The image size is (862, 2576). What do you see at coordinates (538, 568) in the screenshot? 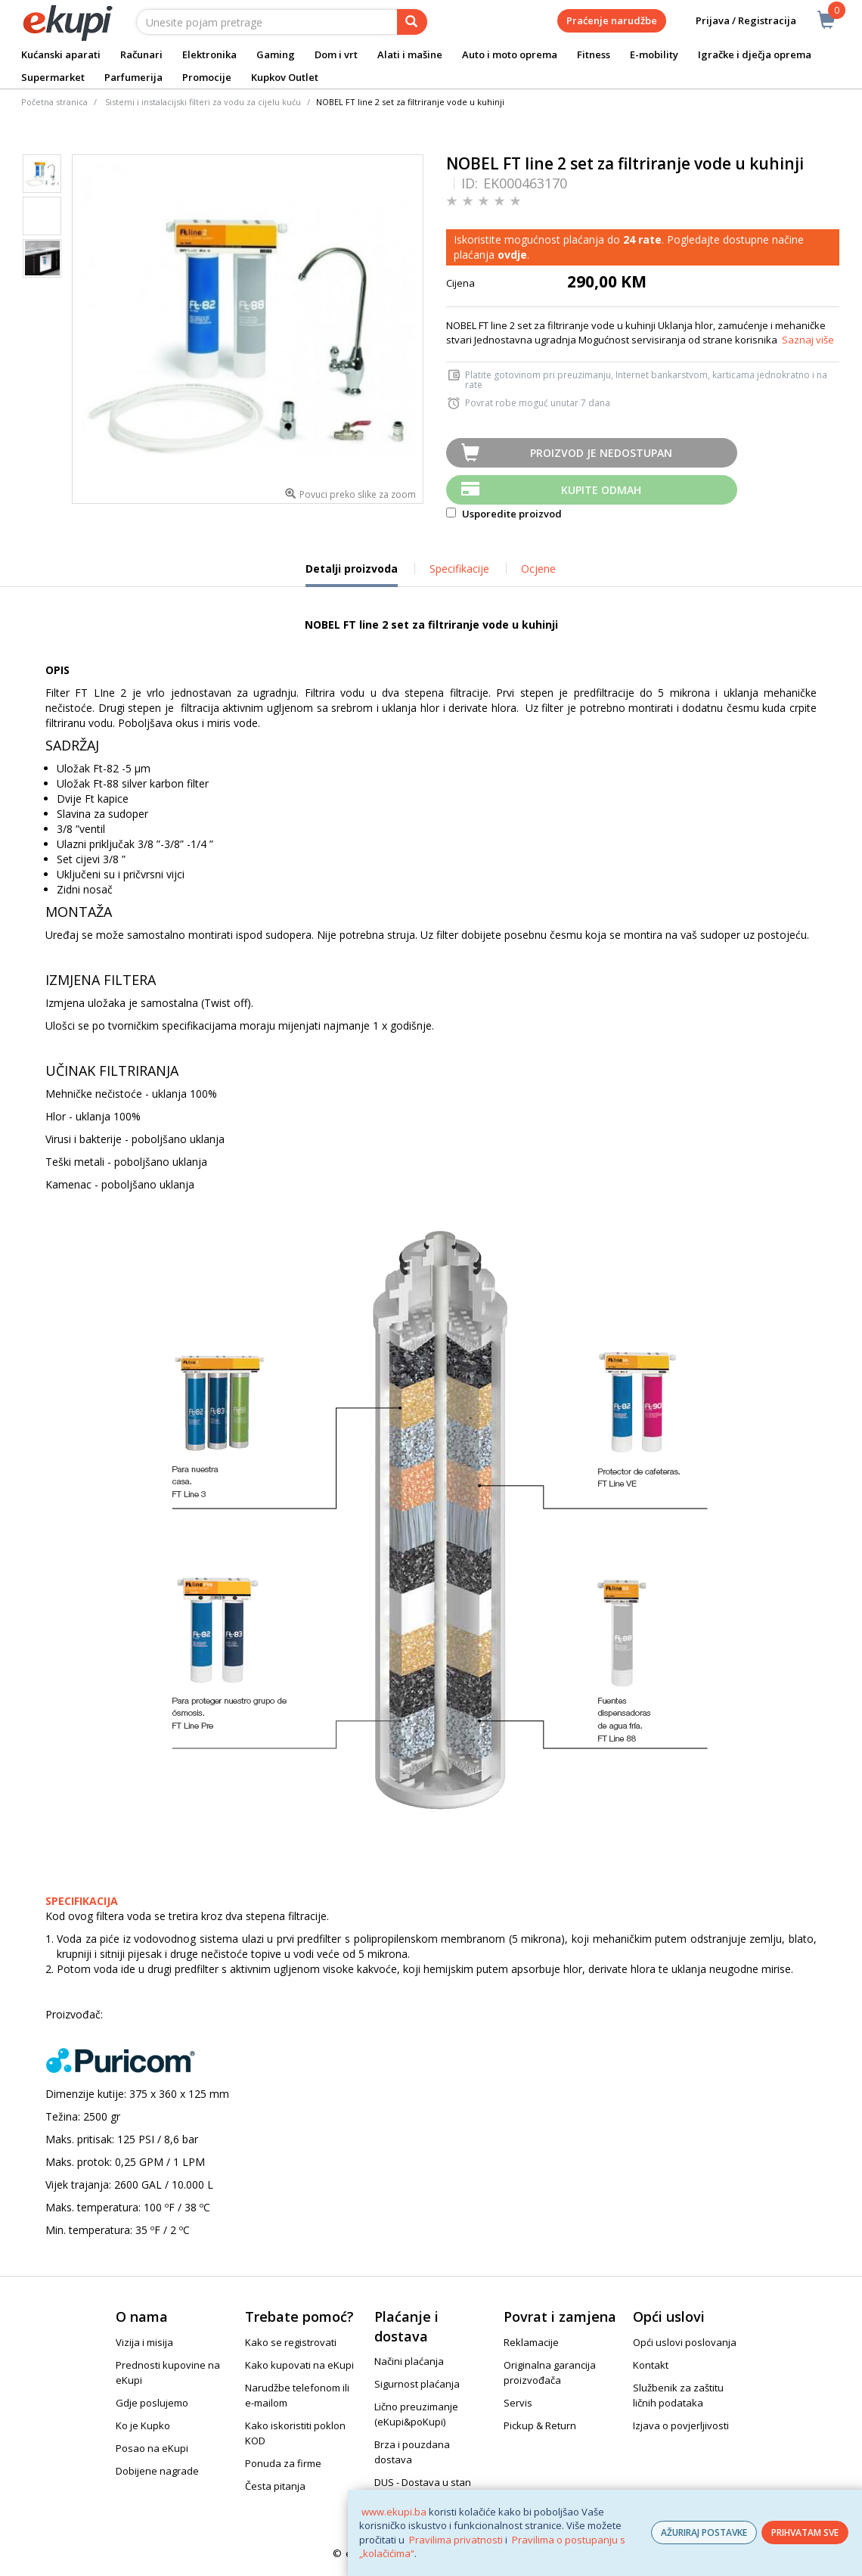
I see `Ocjene` at bounding box center [538, 568].